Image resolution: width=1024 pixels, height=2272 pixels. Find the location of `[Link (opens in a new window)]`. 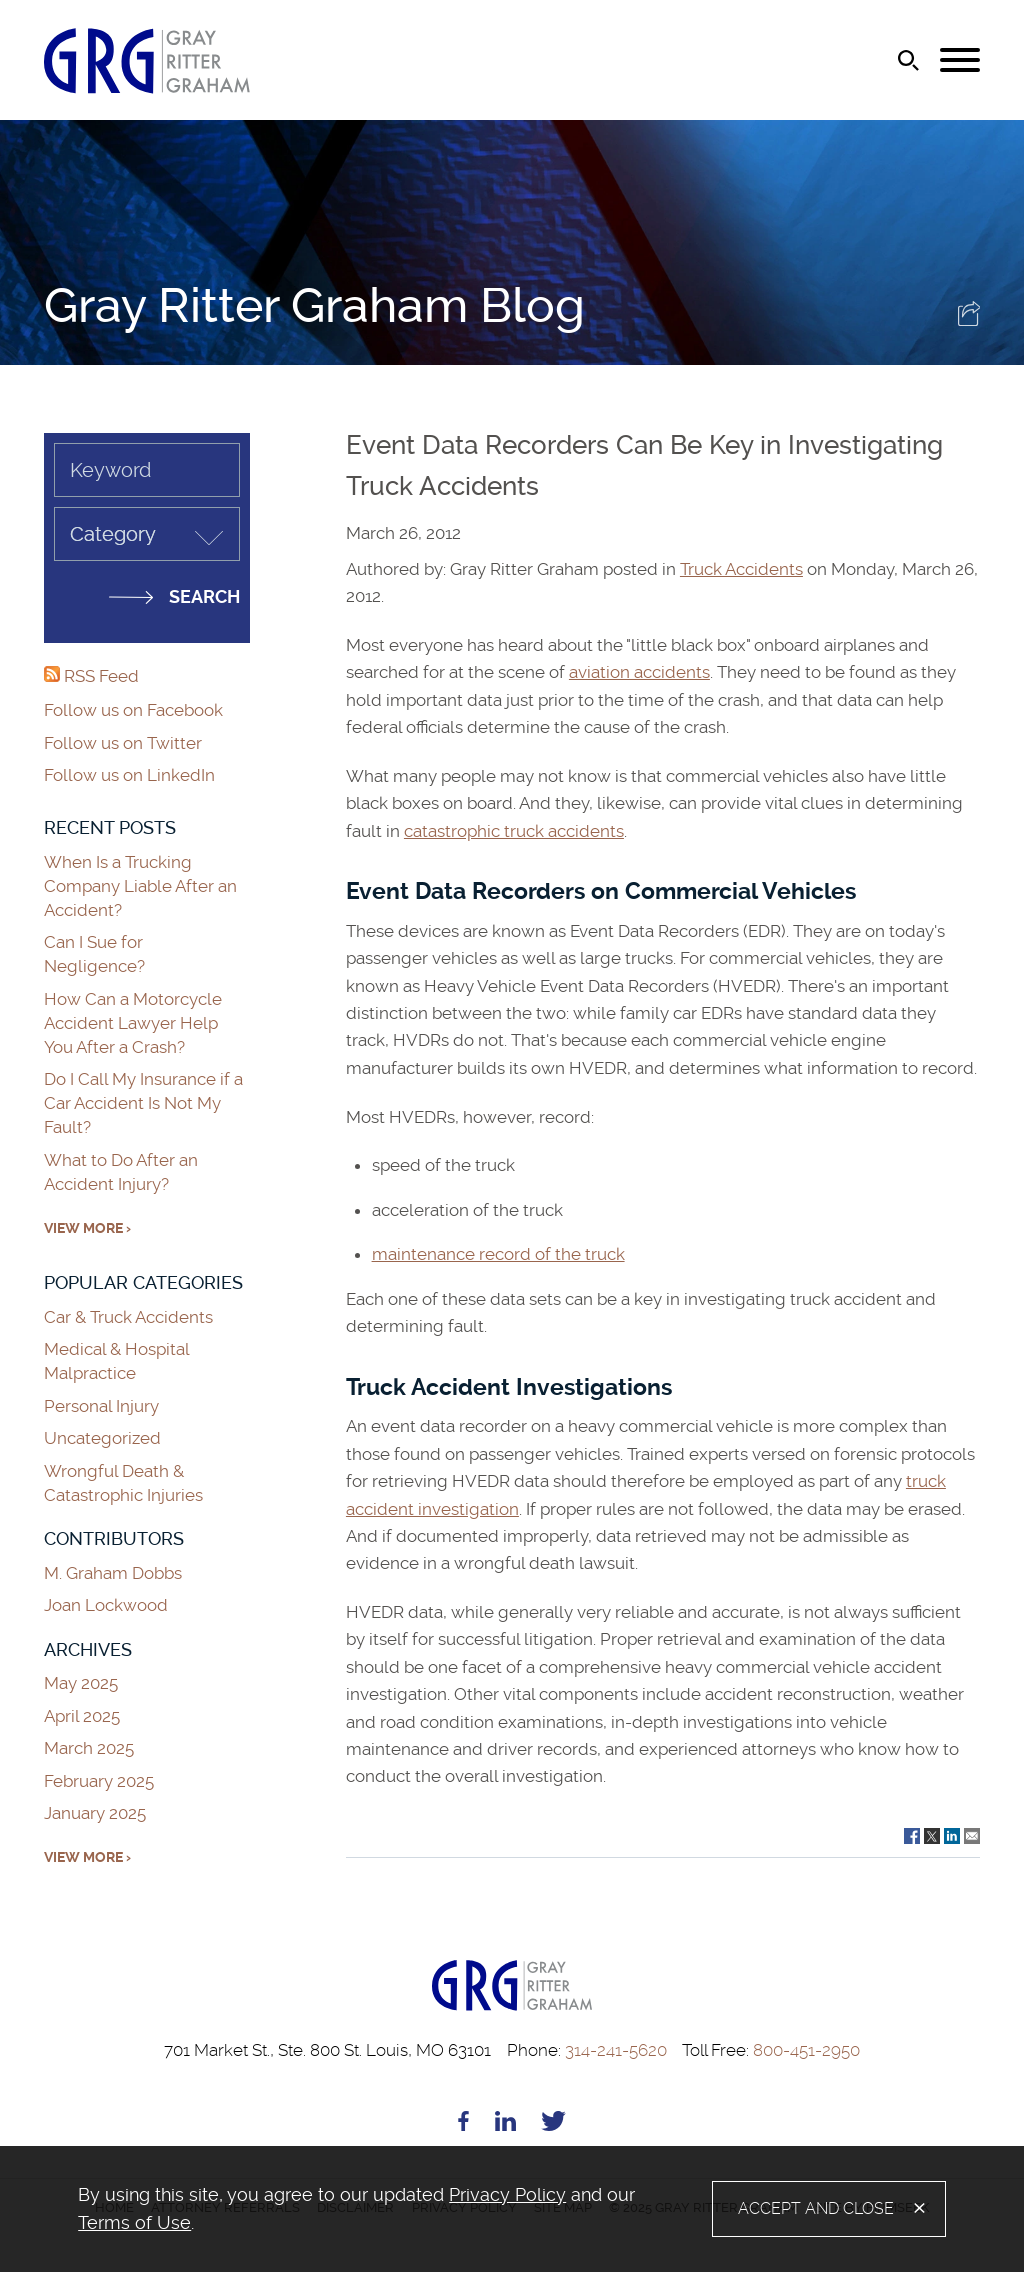

[Link (opens in a new window)] is located at coordinates (912, 1834).